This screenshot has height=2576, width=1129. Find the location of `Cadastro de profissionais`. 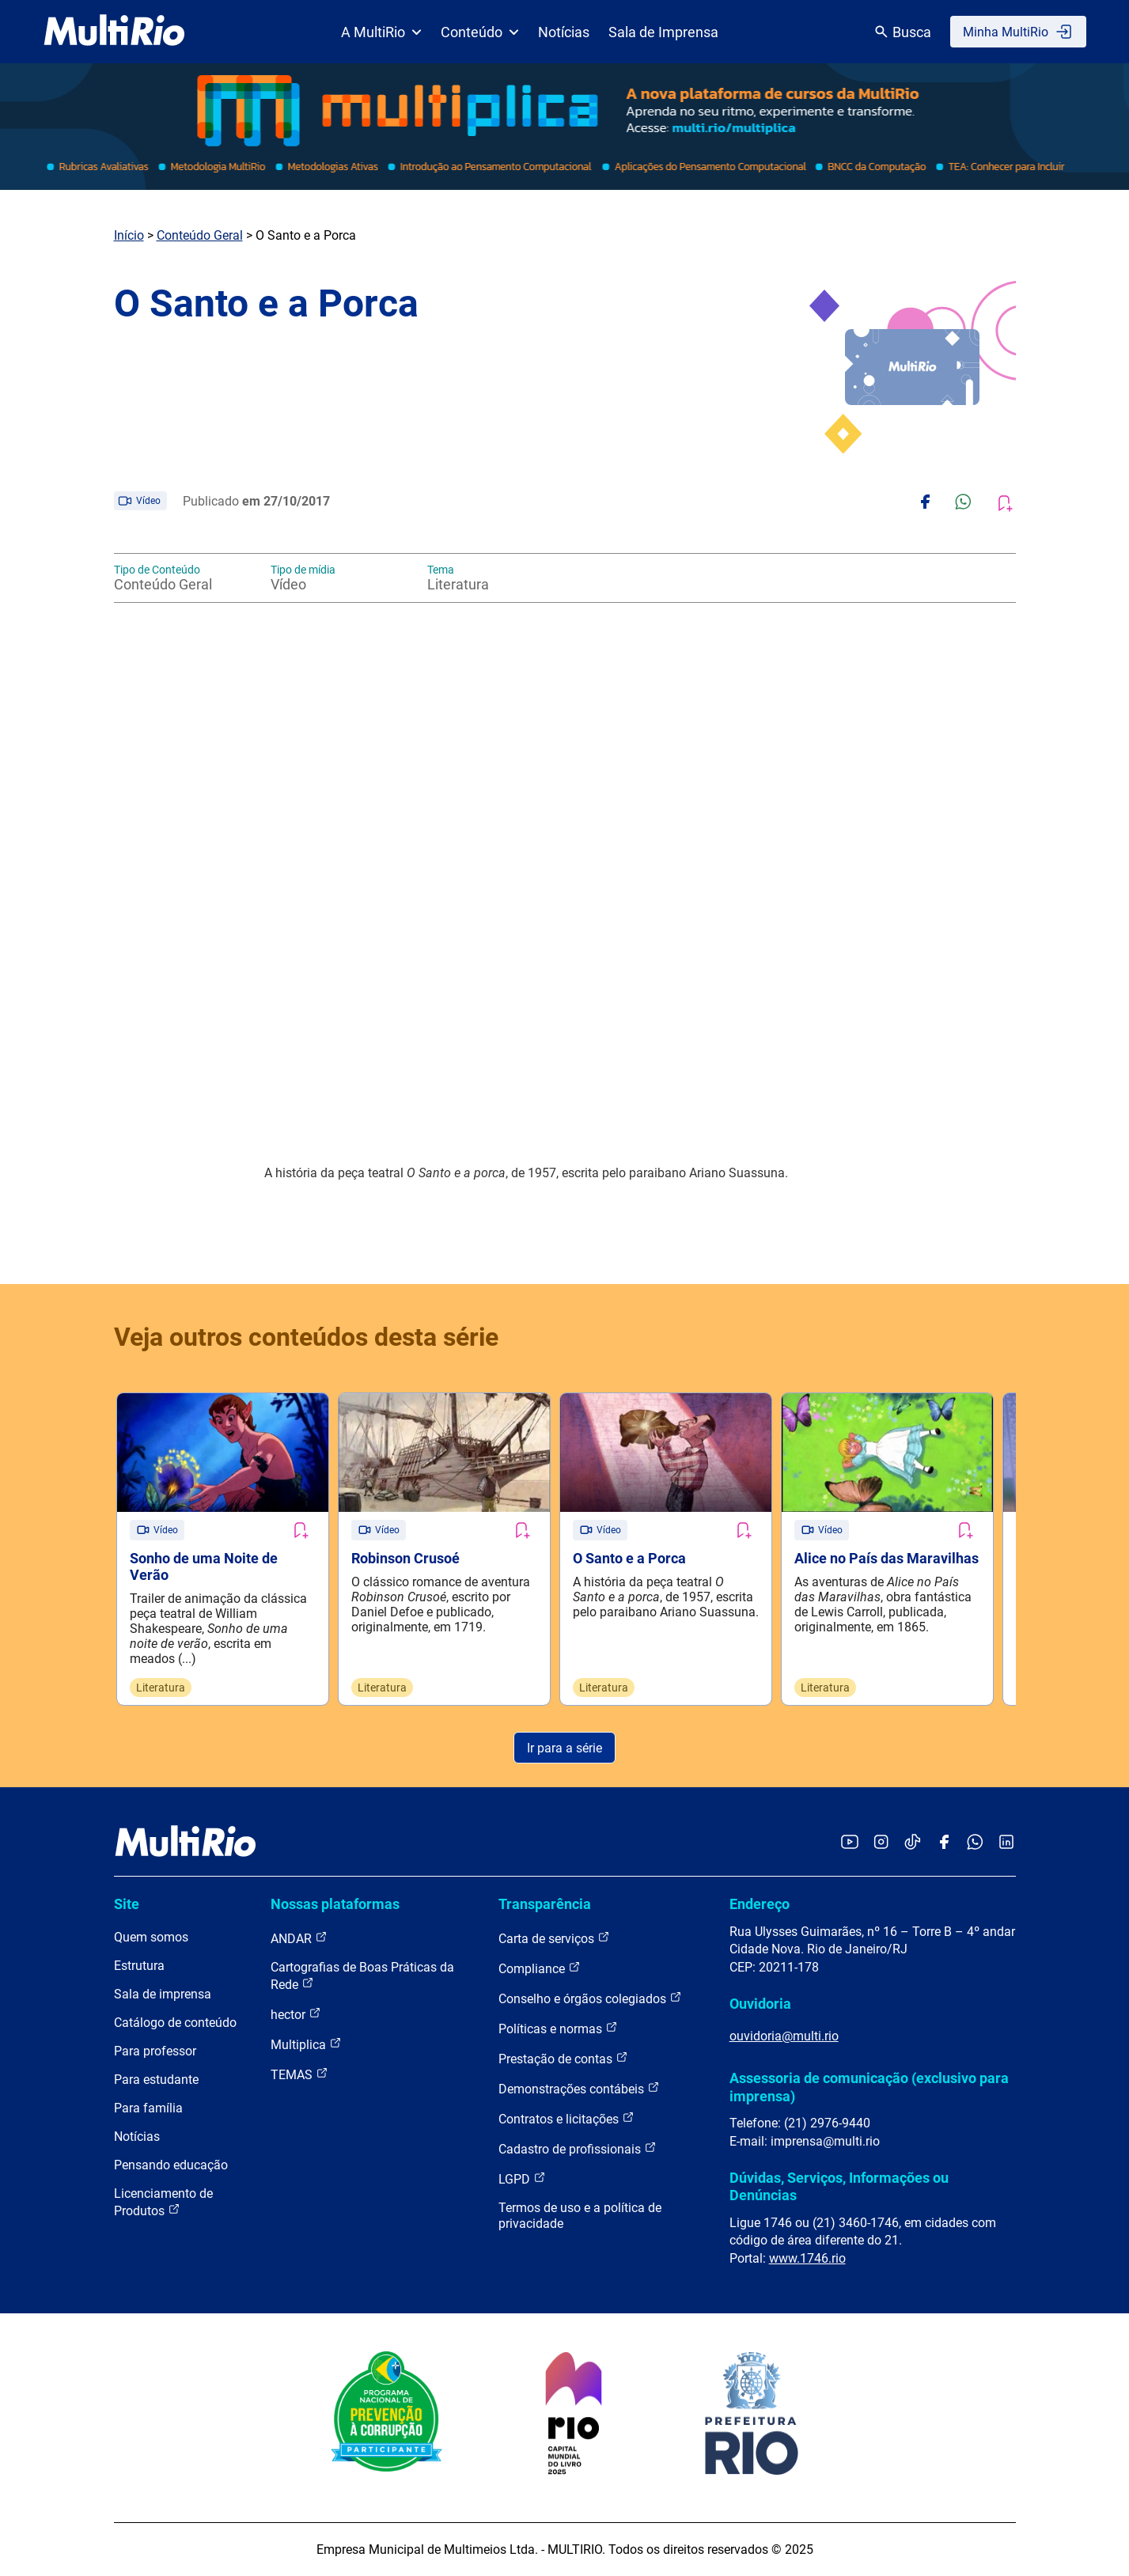

Cadastro de profissionais is located at coordinates (577, 2148).